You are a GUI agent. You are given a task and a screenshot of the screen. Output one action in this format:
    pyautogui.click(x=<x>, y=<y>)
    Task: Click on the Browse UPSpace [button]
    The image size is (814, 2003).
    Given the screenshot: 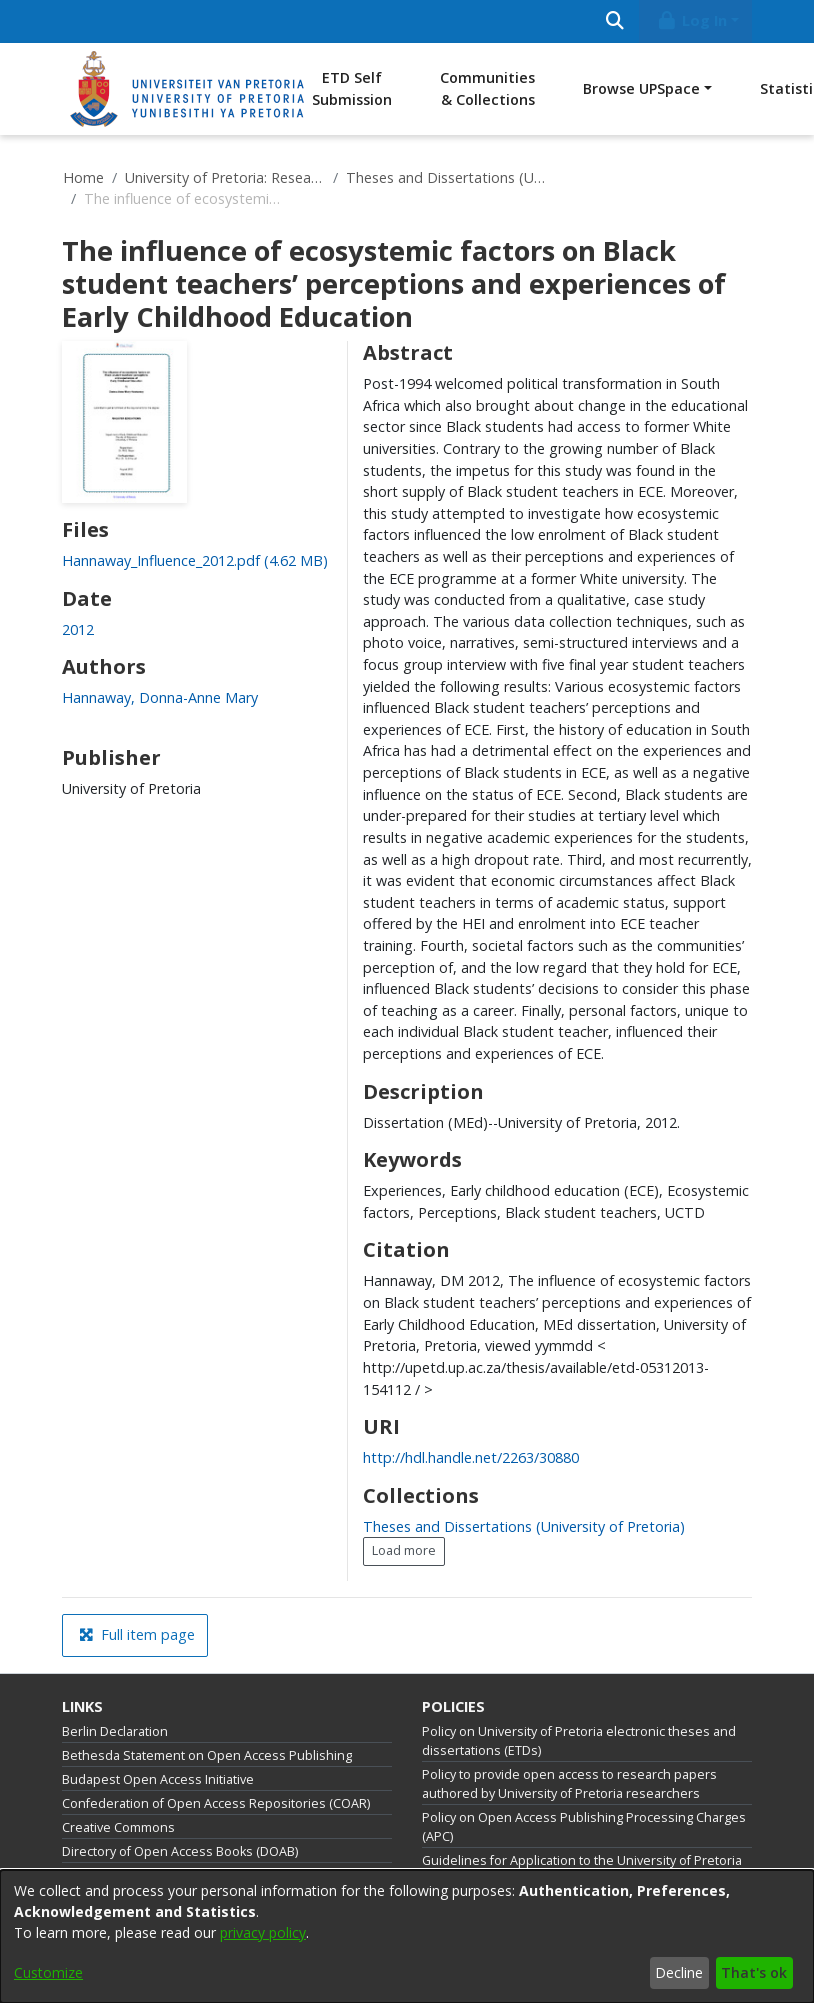 What is the action you would take?
    pyautogui.click(x=641, y=88)
    